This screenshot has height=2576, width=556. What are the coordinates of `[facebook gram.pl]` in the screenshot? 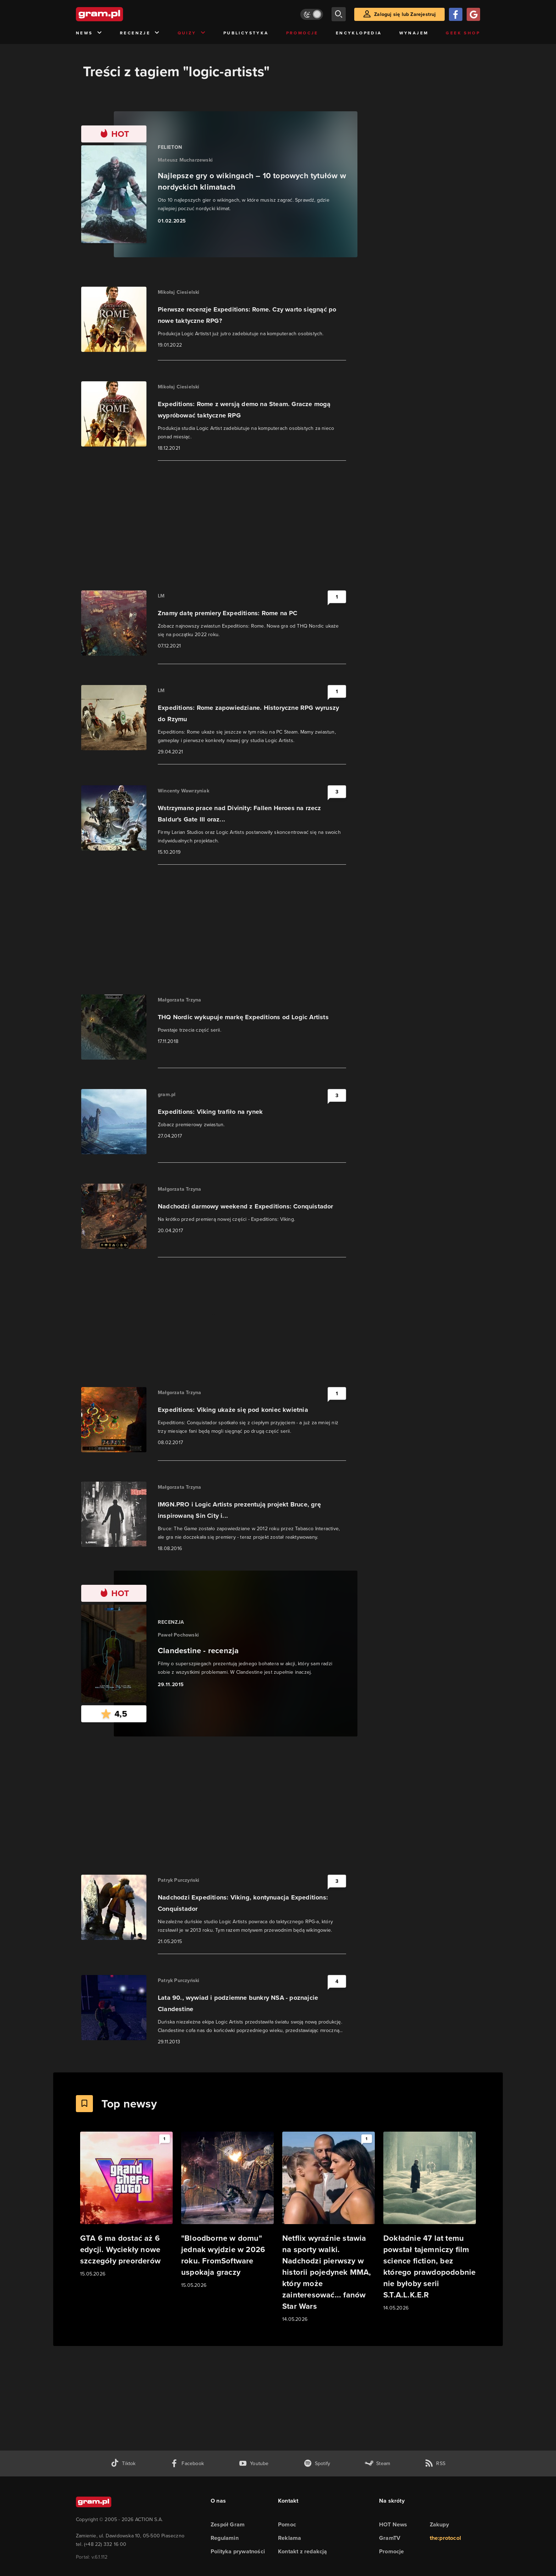 It's located at (187, 2463).